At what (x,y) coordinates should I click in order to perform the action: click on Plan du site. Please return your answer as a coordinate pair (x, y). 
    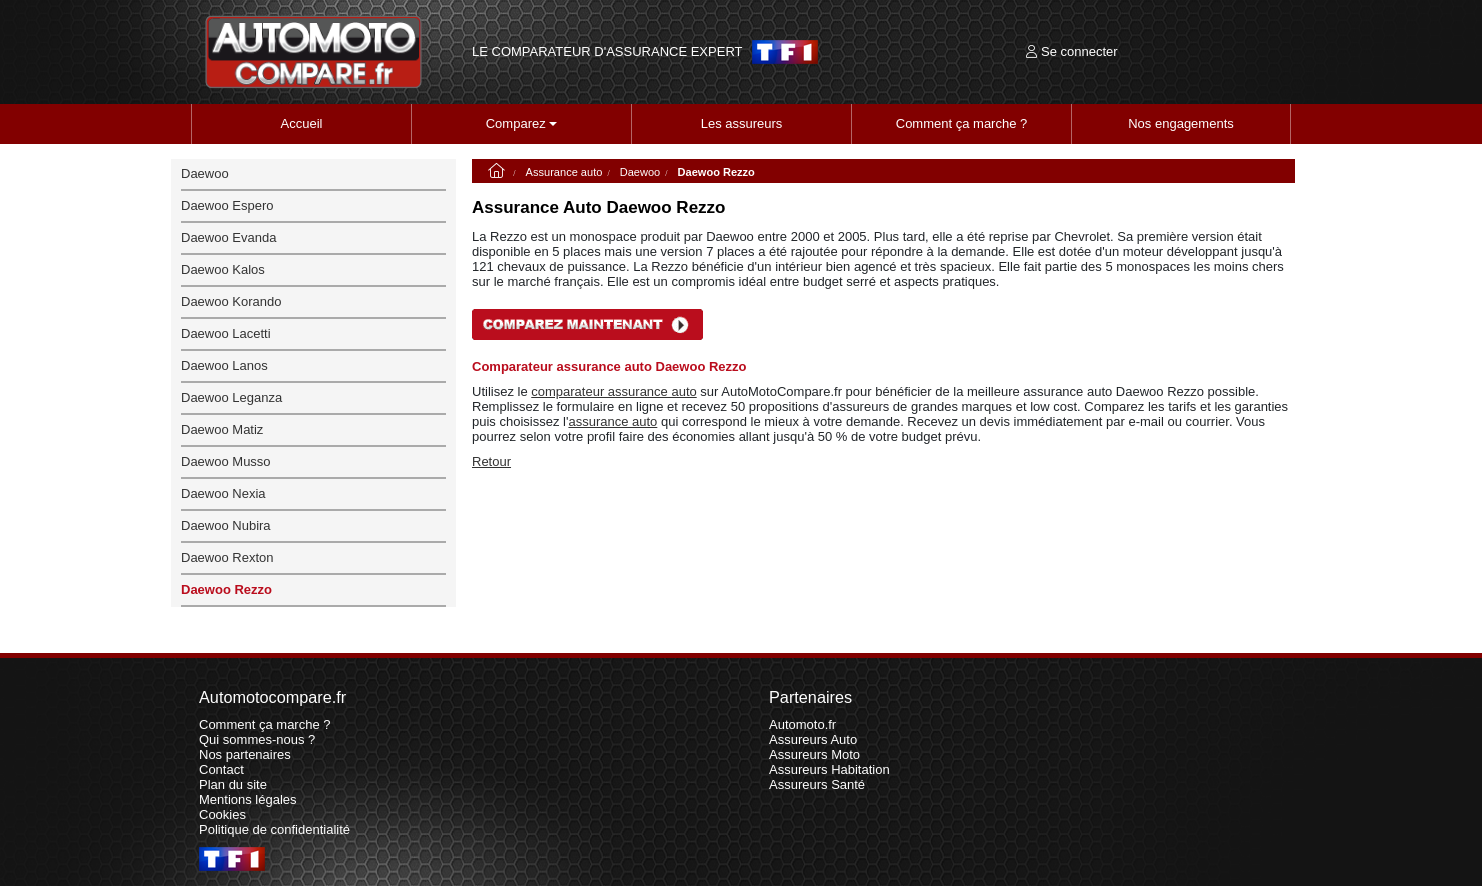
    Looking at the image, I should click on (233, 784).